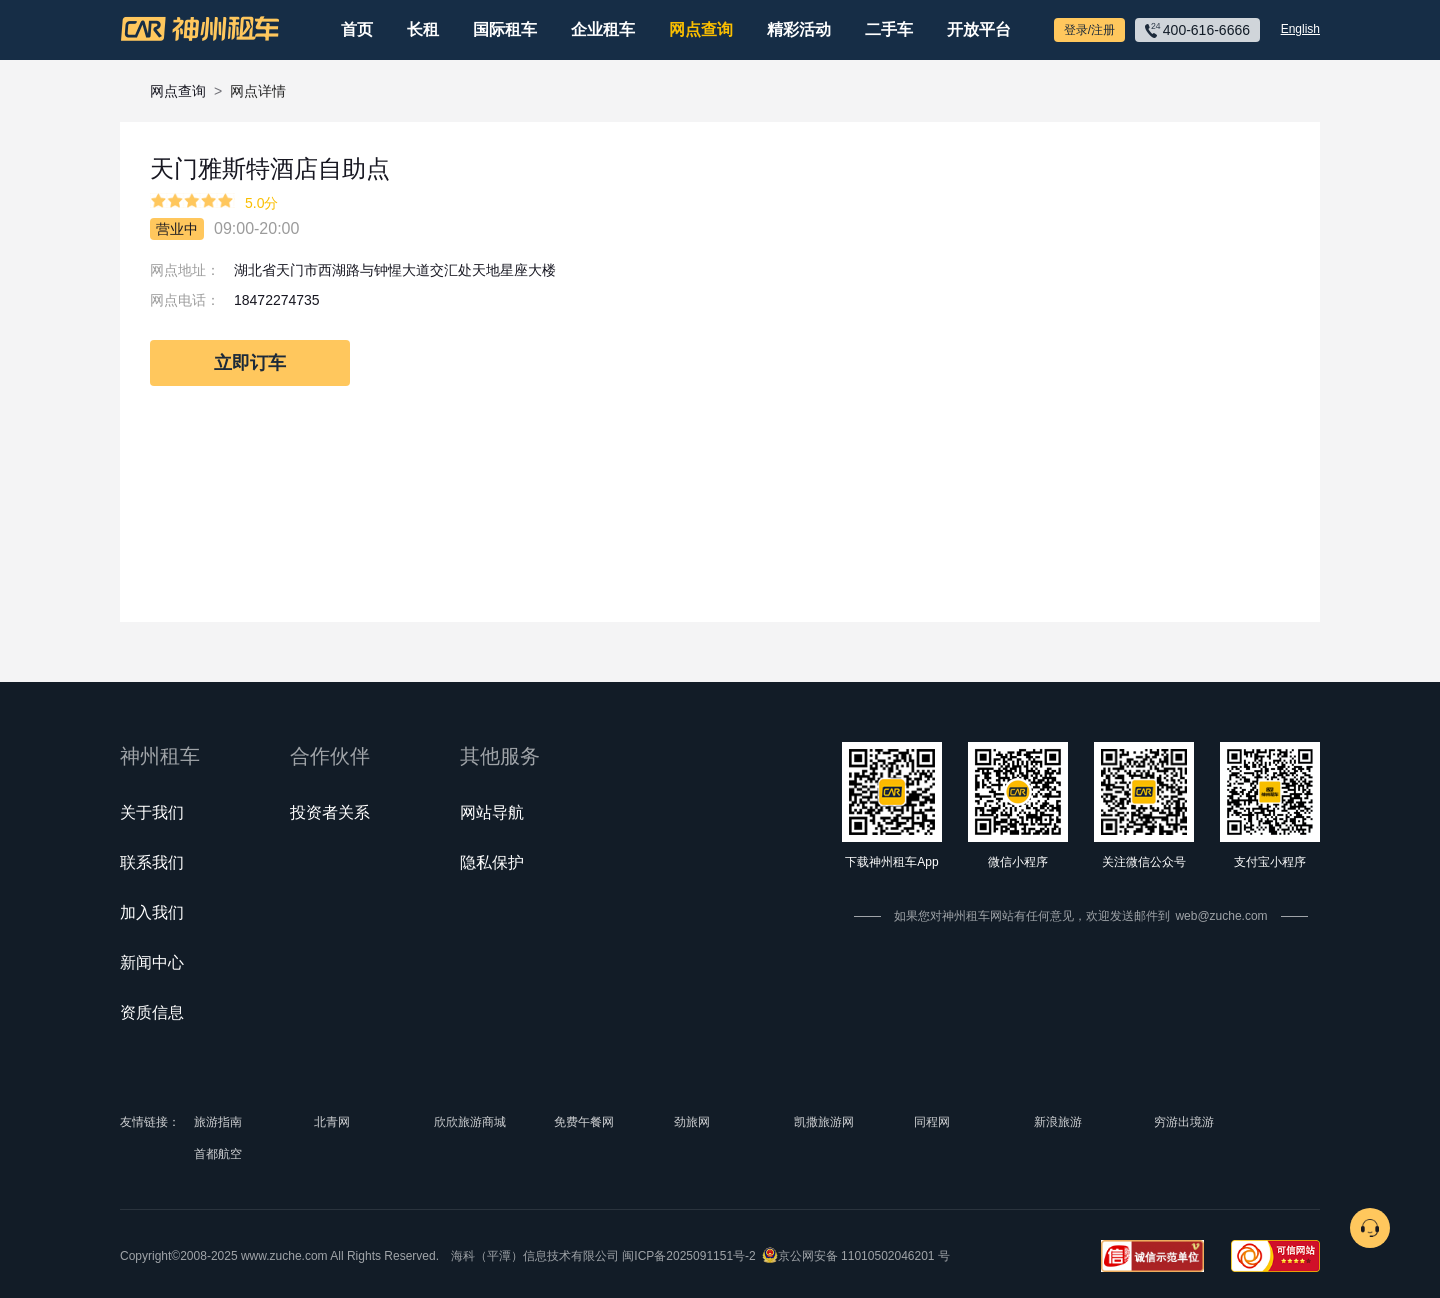 This screenshot has height=1298, width=1440. Describe the element at coordinates (330, 812) in the screenshot. I see `投资者关系` at that location.